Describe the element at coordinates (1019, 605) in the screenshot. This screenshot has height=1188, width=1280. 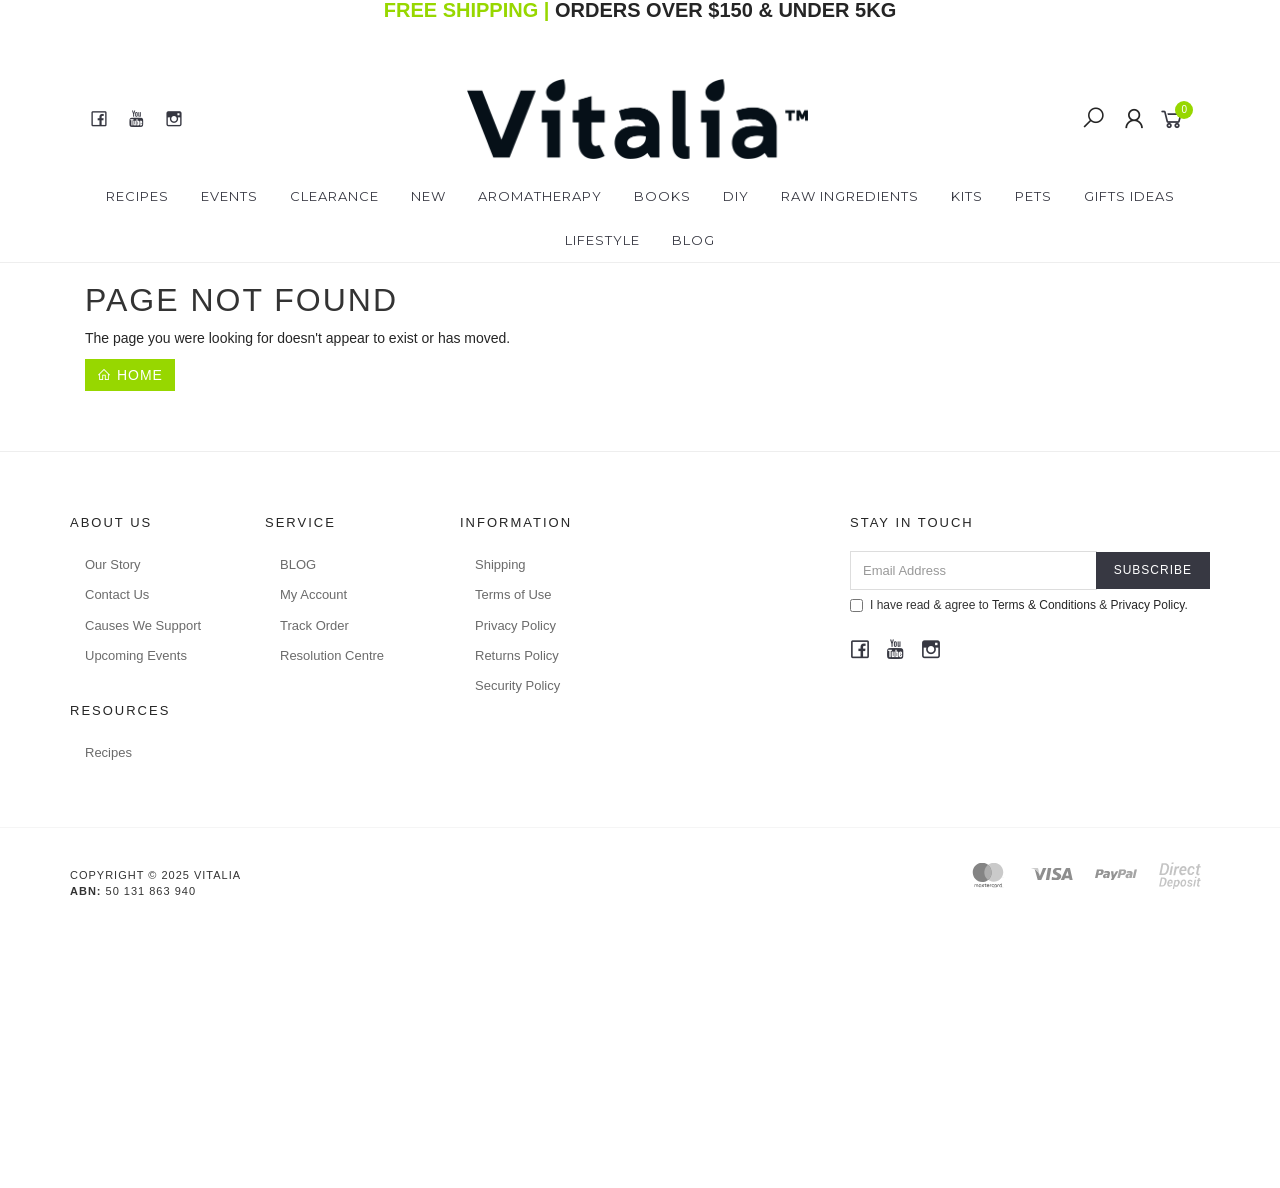
I see `I have read & agree to & .` at that location.